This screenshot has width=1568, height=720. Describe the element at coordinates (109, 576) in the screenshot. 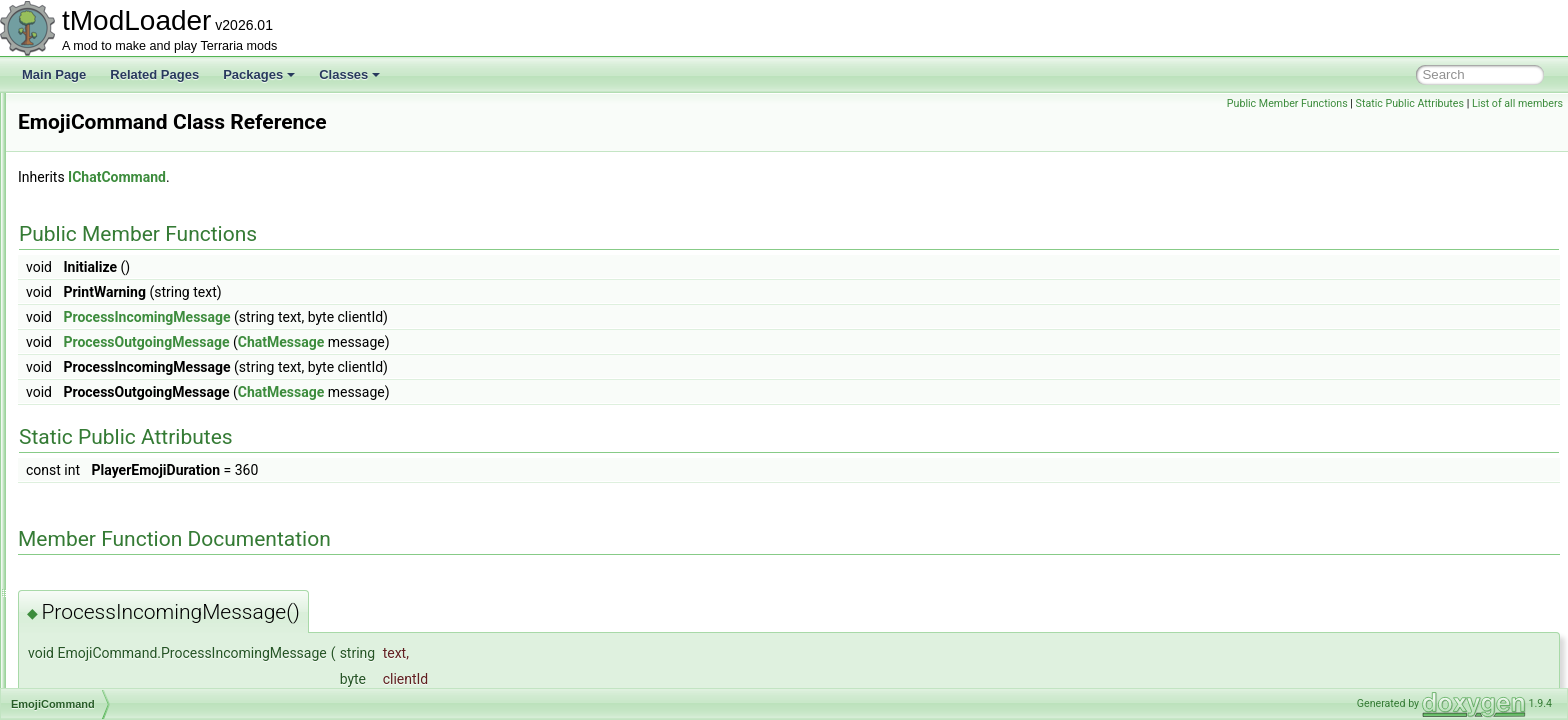

I see `EmpressShader` at that location.